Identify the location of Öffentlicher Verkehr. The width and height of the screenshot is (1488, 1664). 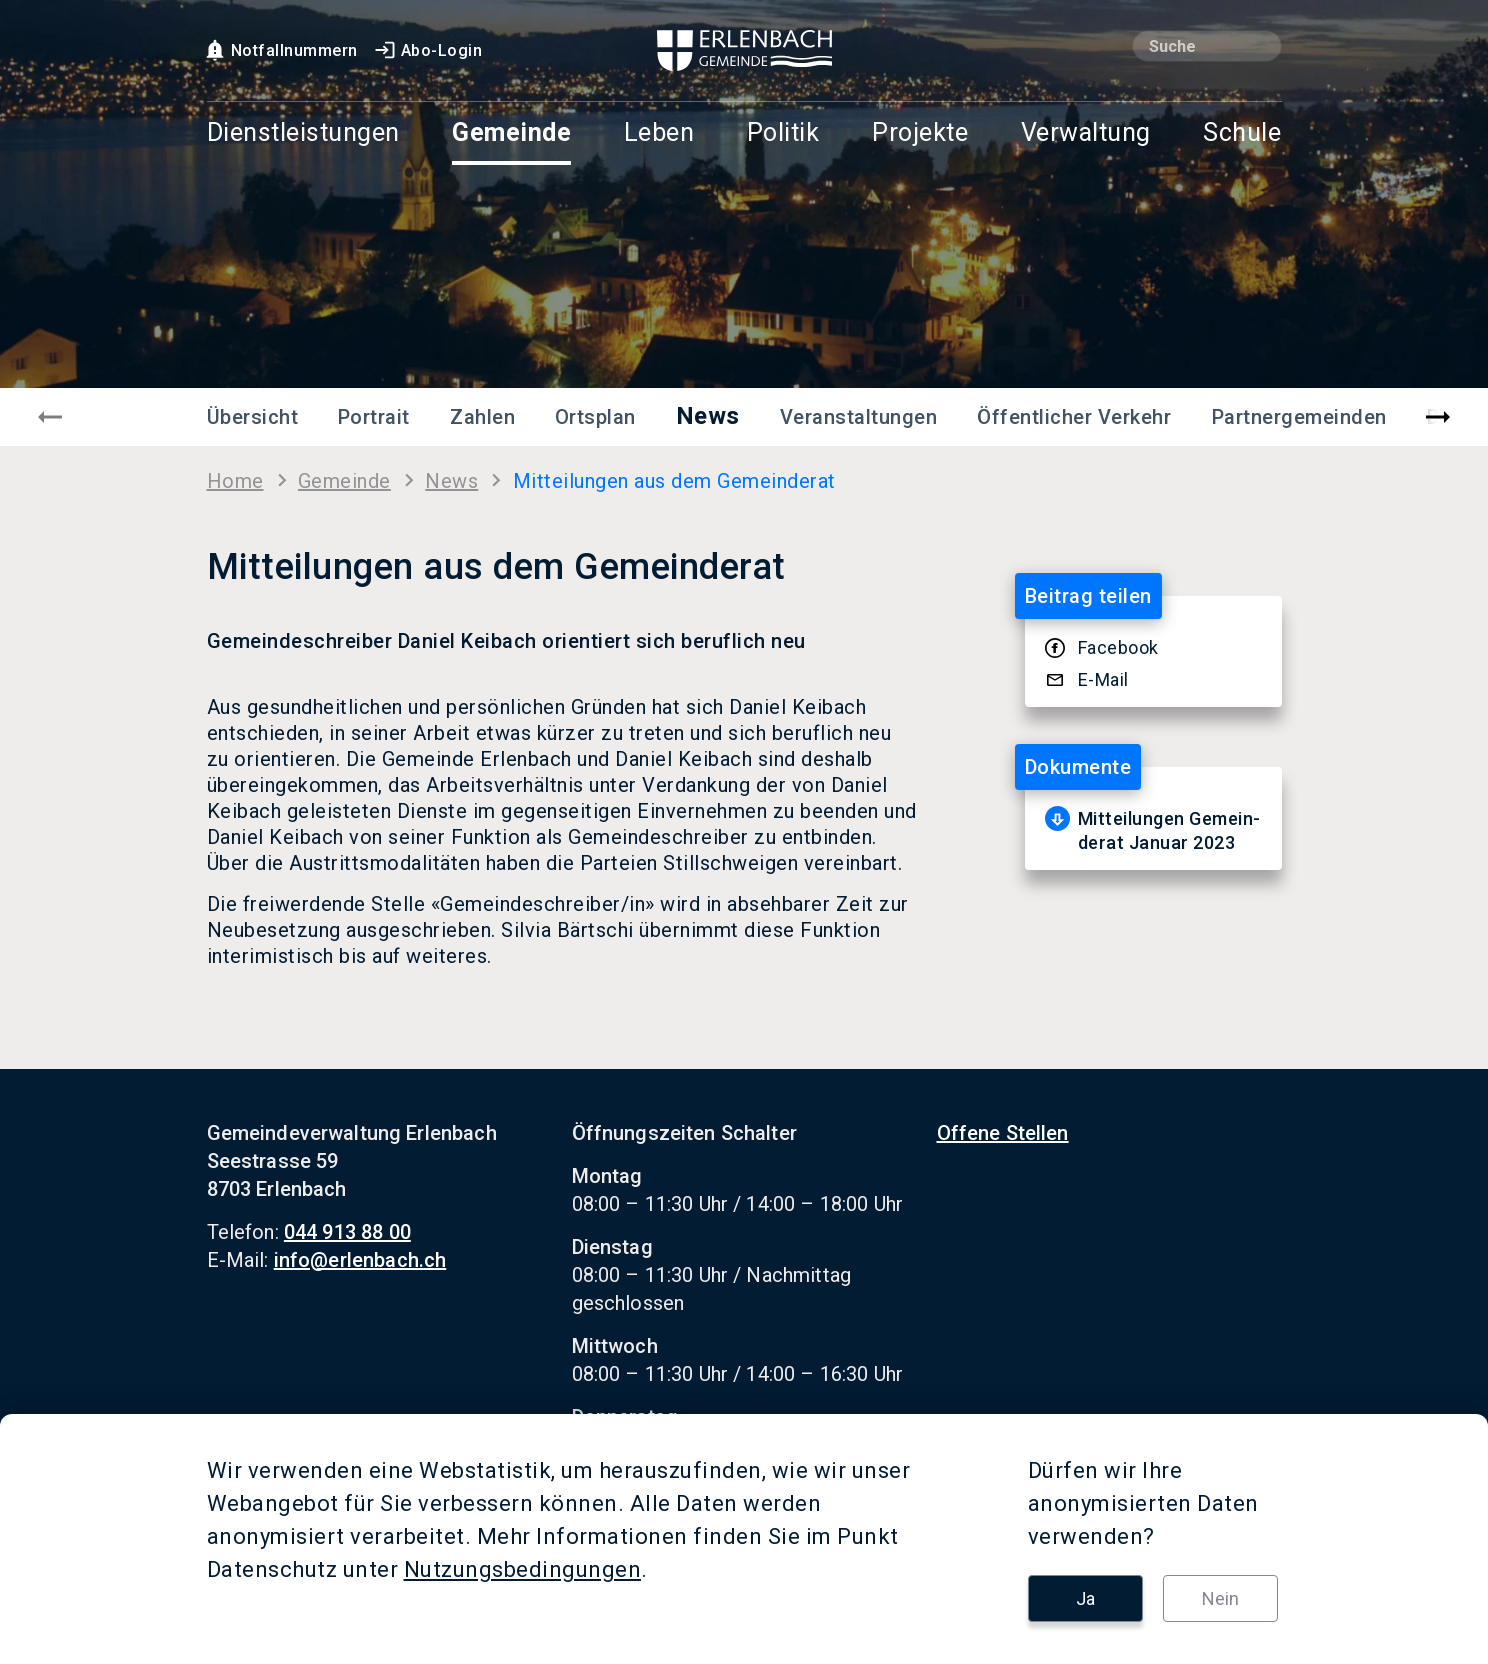
(1074, 417).